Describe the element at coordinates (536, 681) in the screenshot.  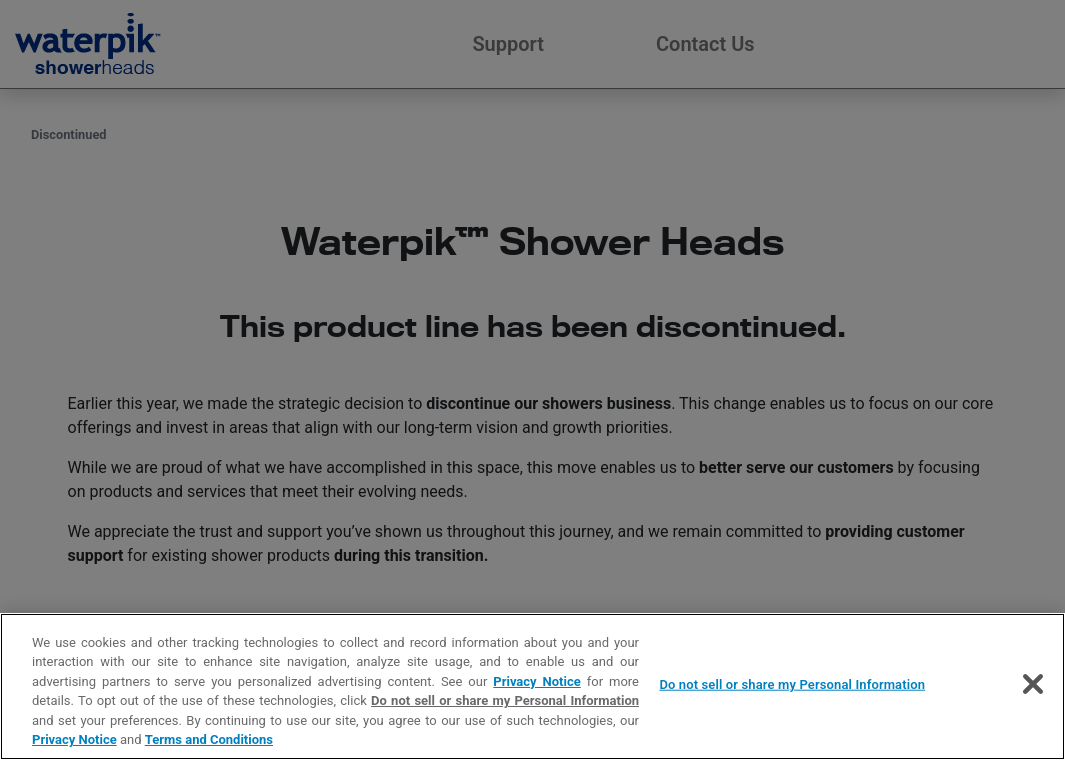
I see `Privacy Notice` at that location.